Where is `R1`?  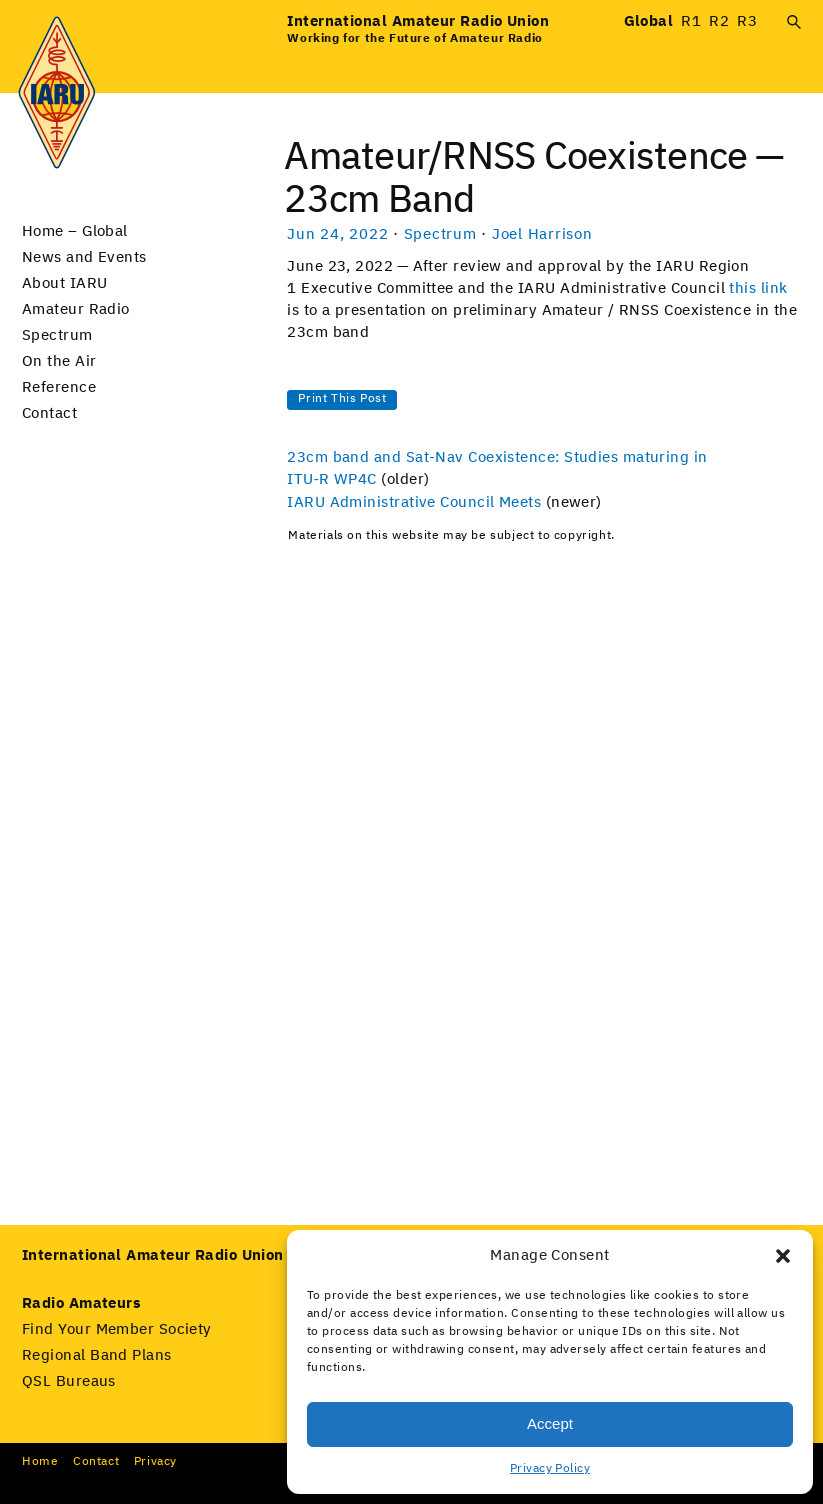 R1 is located at coordinates (691, 21).